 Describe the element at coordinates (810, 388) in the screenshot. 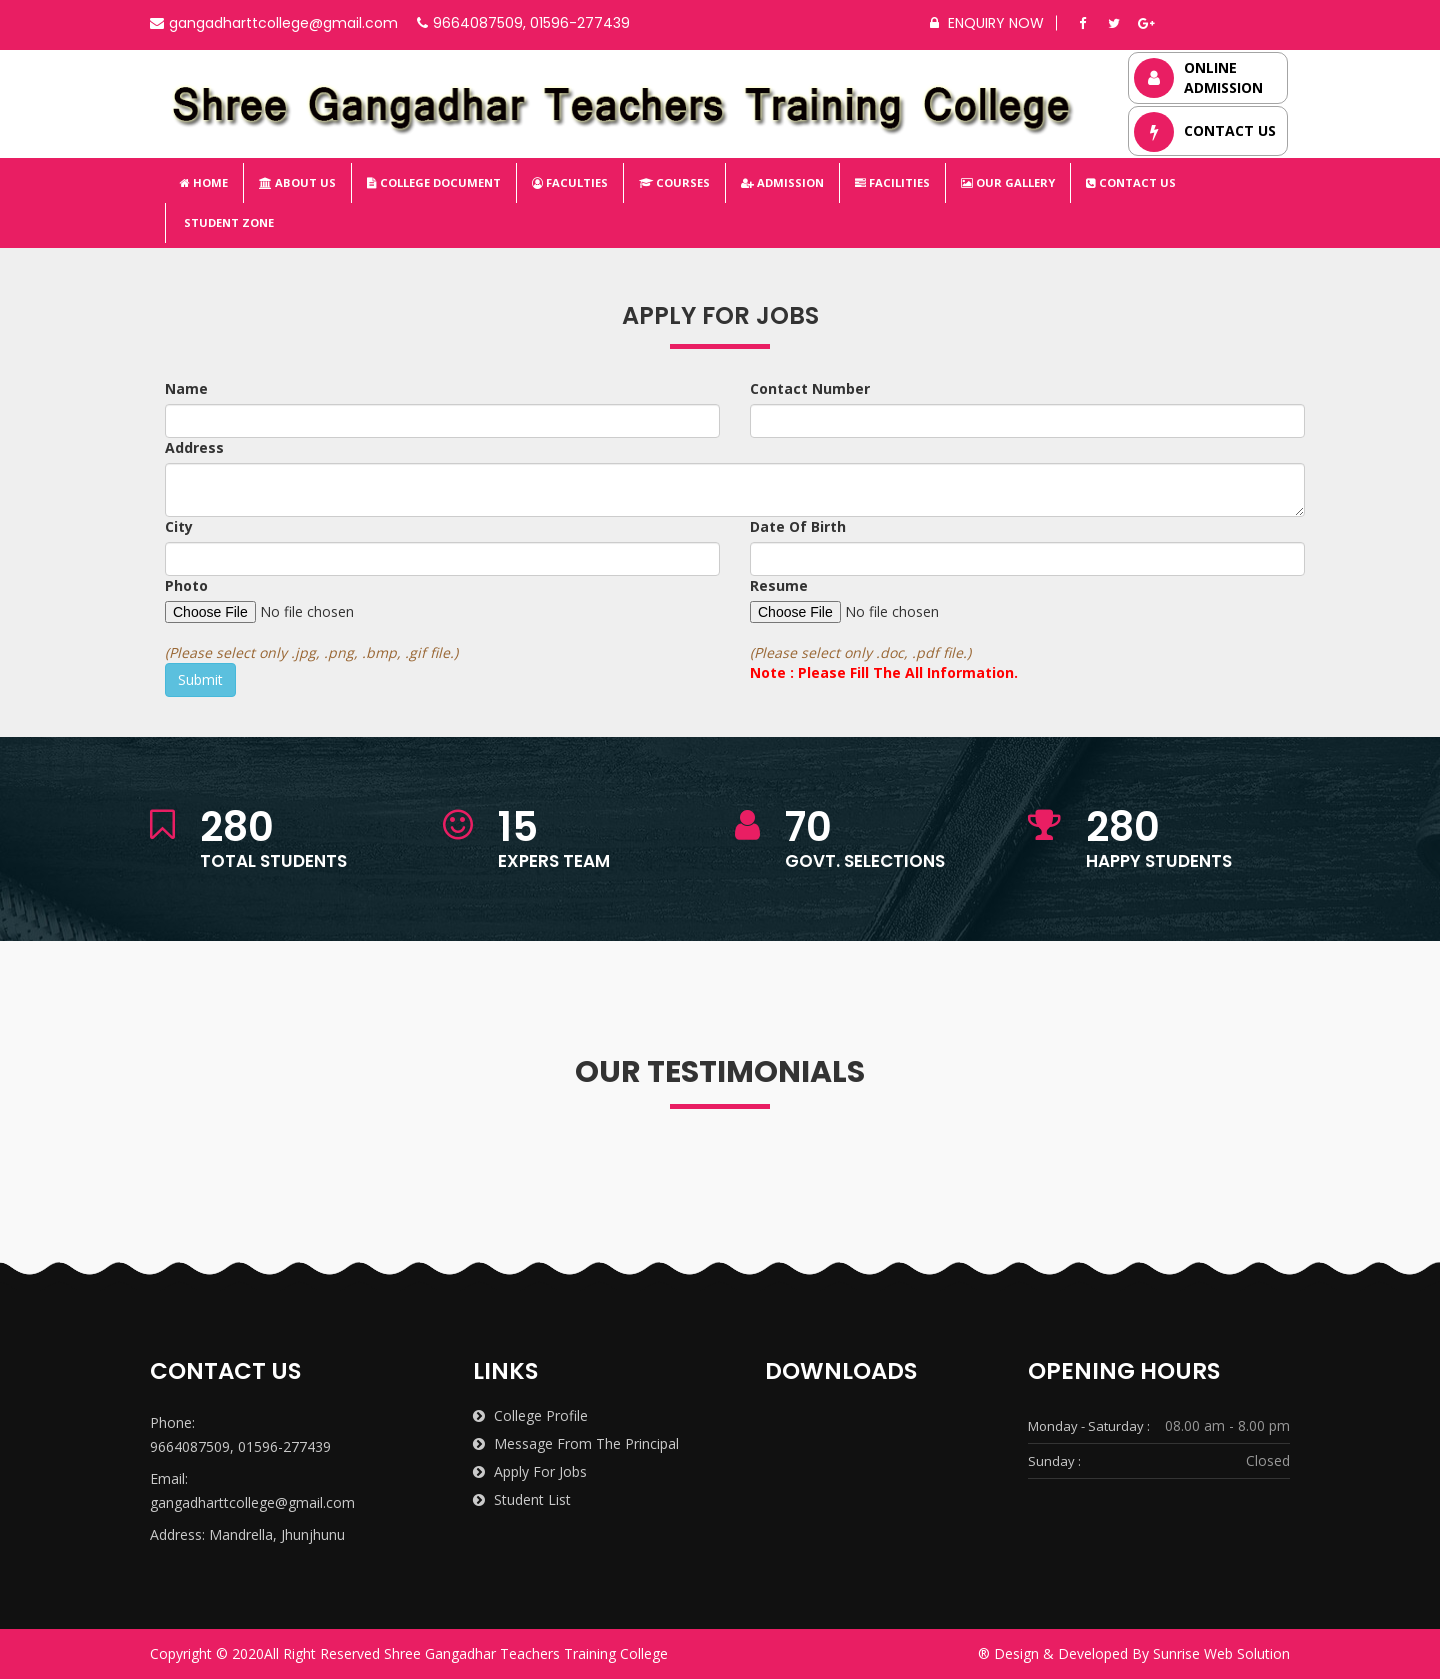

I see `Contact Number` at that location.